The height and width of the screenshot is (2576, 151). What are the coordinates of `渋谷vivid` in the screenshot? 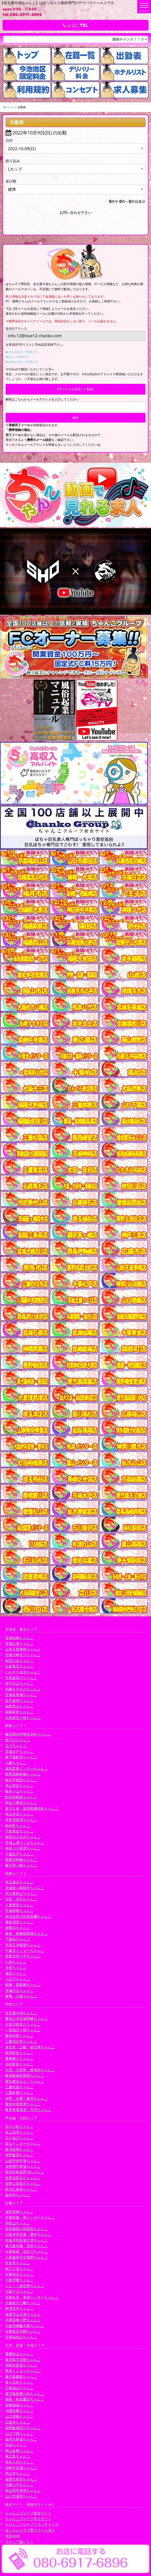 It's located at (12, 2535).